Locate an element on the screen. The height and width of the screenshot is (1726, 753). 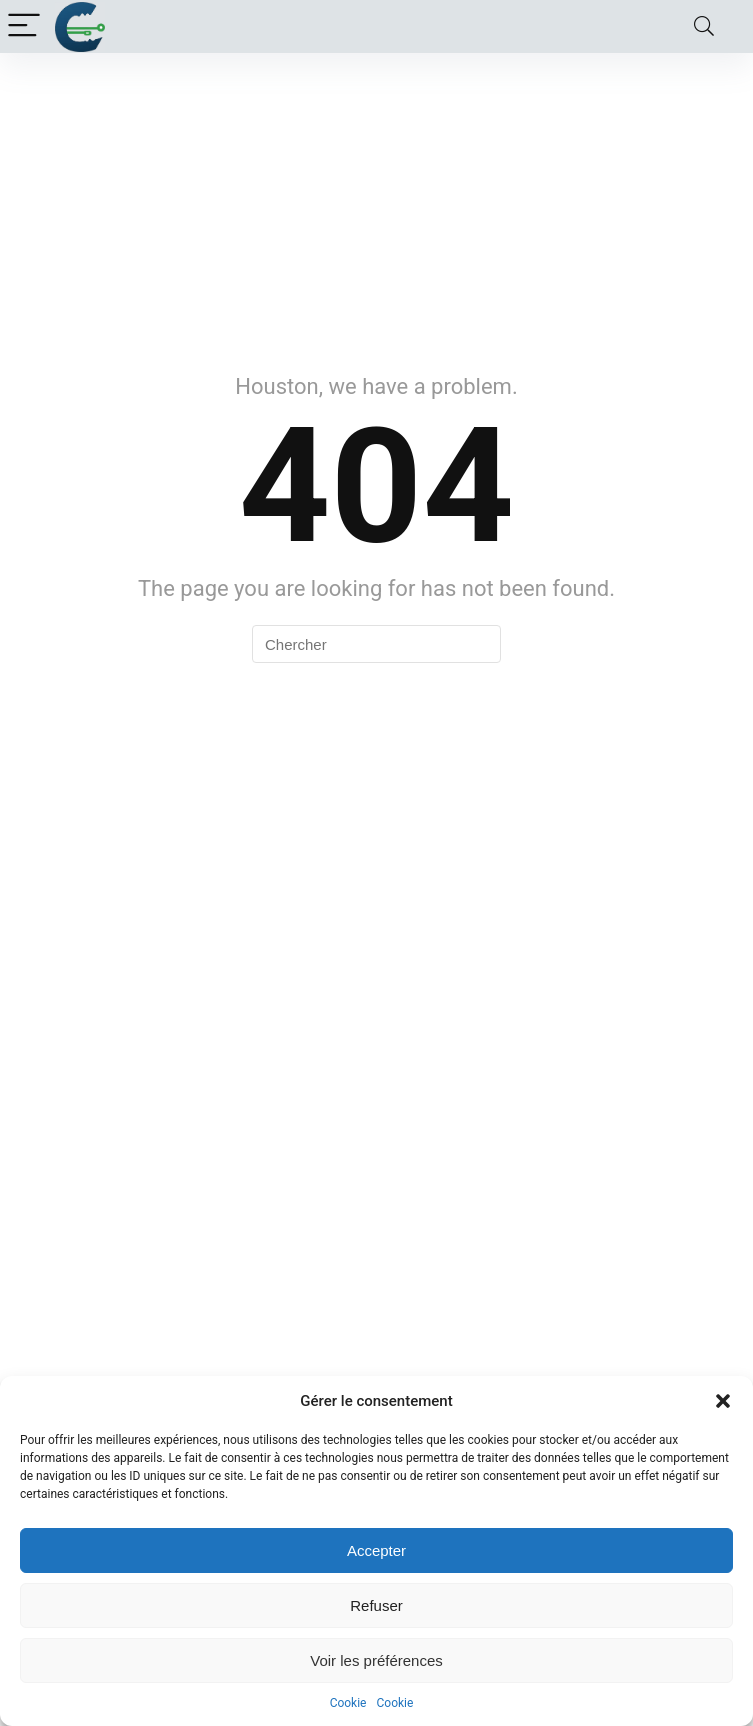
[button] is located at coordinates (723, 1401).